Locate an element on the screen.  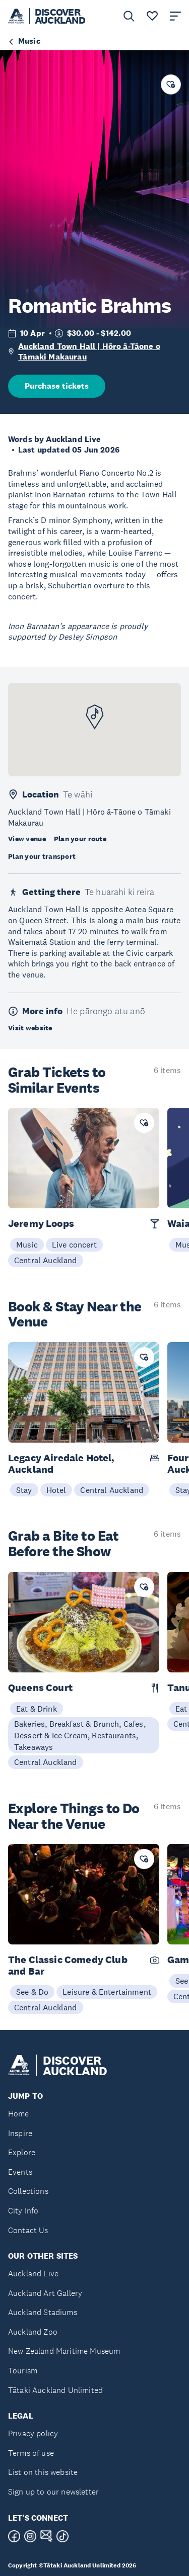
Central Auckland is located at coordinates (45, 1260).